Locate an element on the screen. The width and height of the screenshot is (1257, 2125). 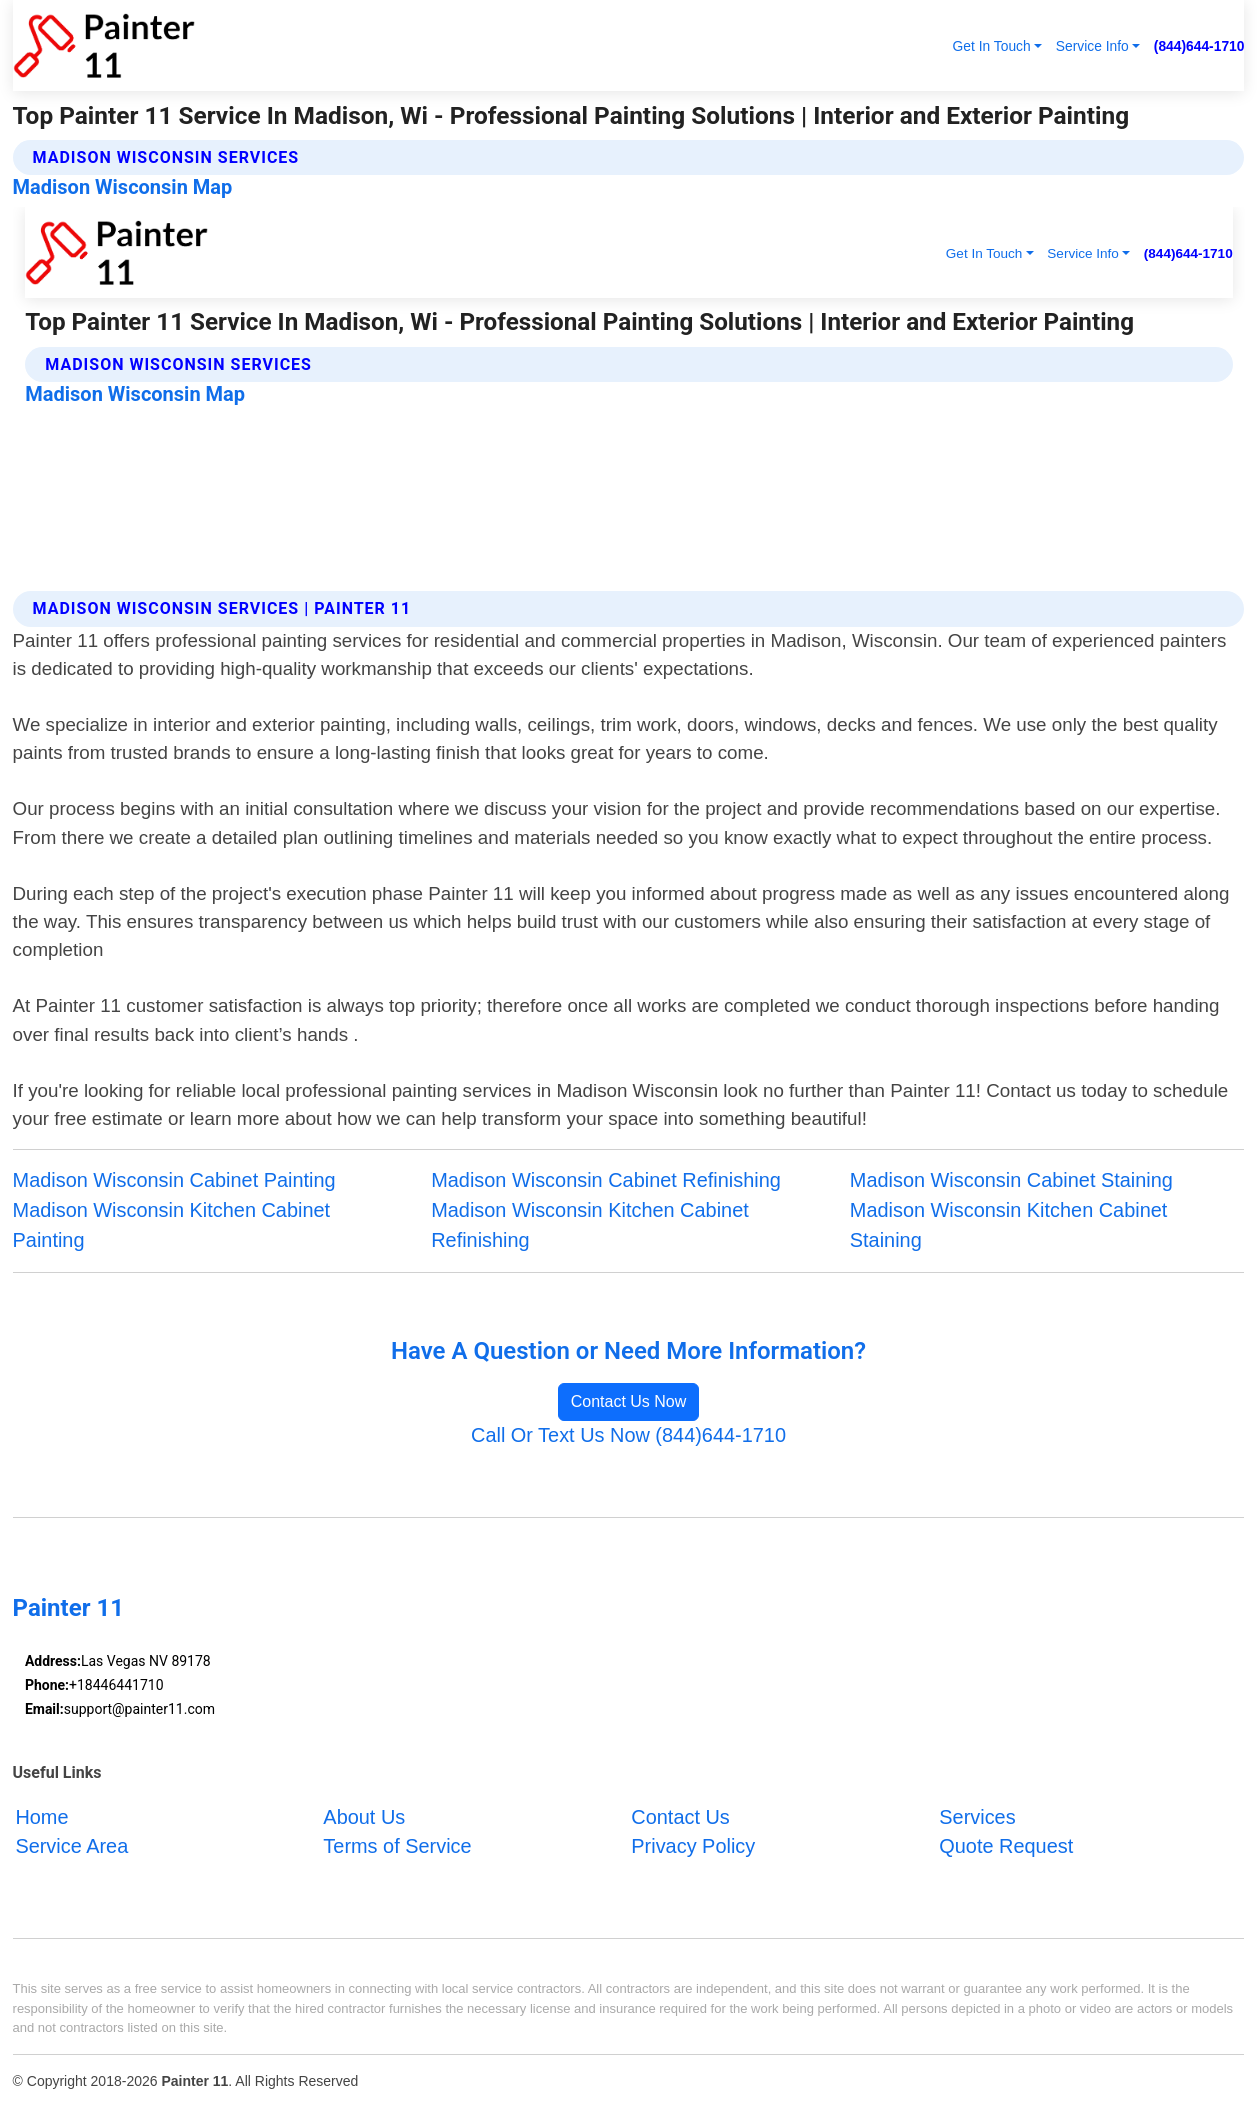
Get In Touch [button] is located at coordinates (992, 46).